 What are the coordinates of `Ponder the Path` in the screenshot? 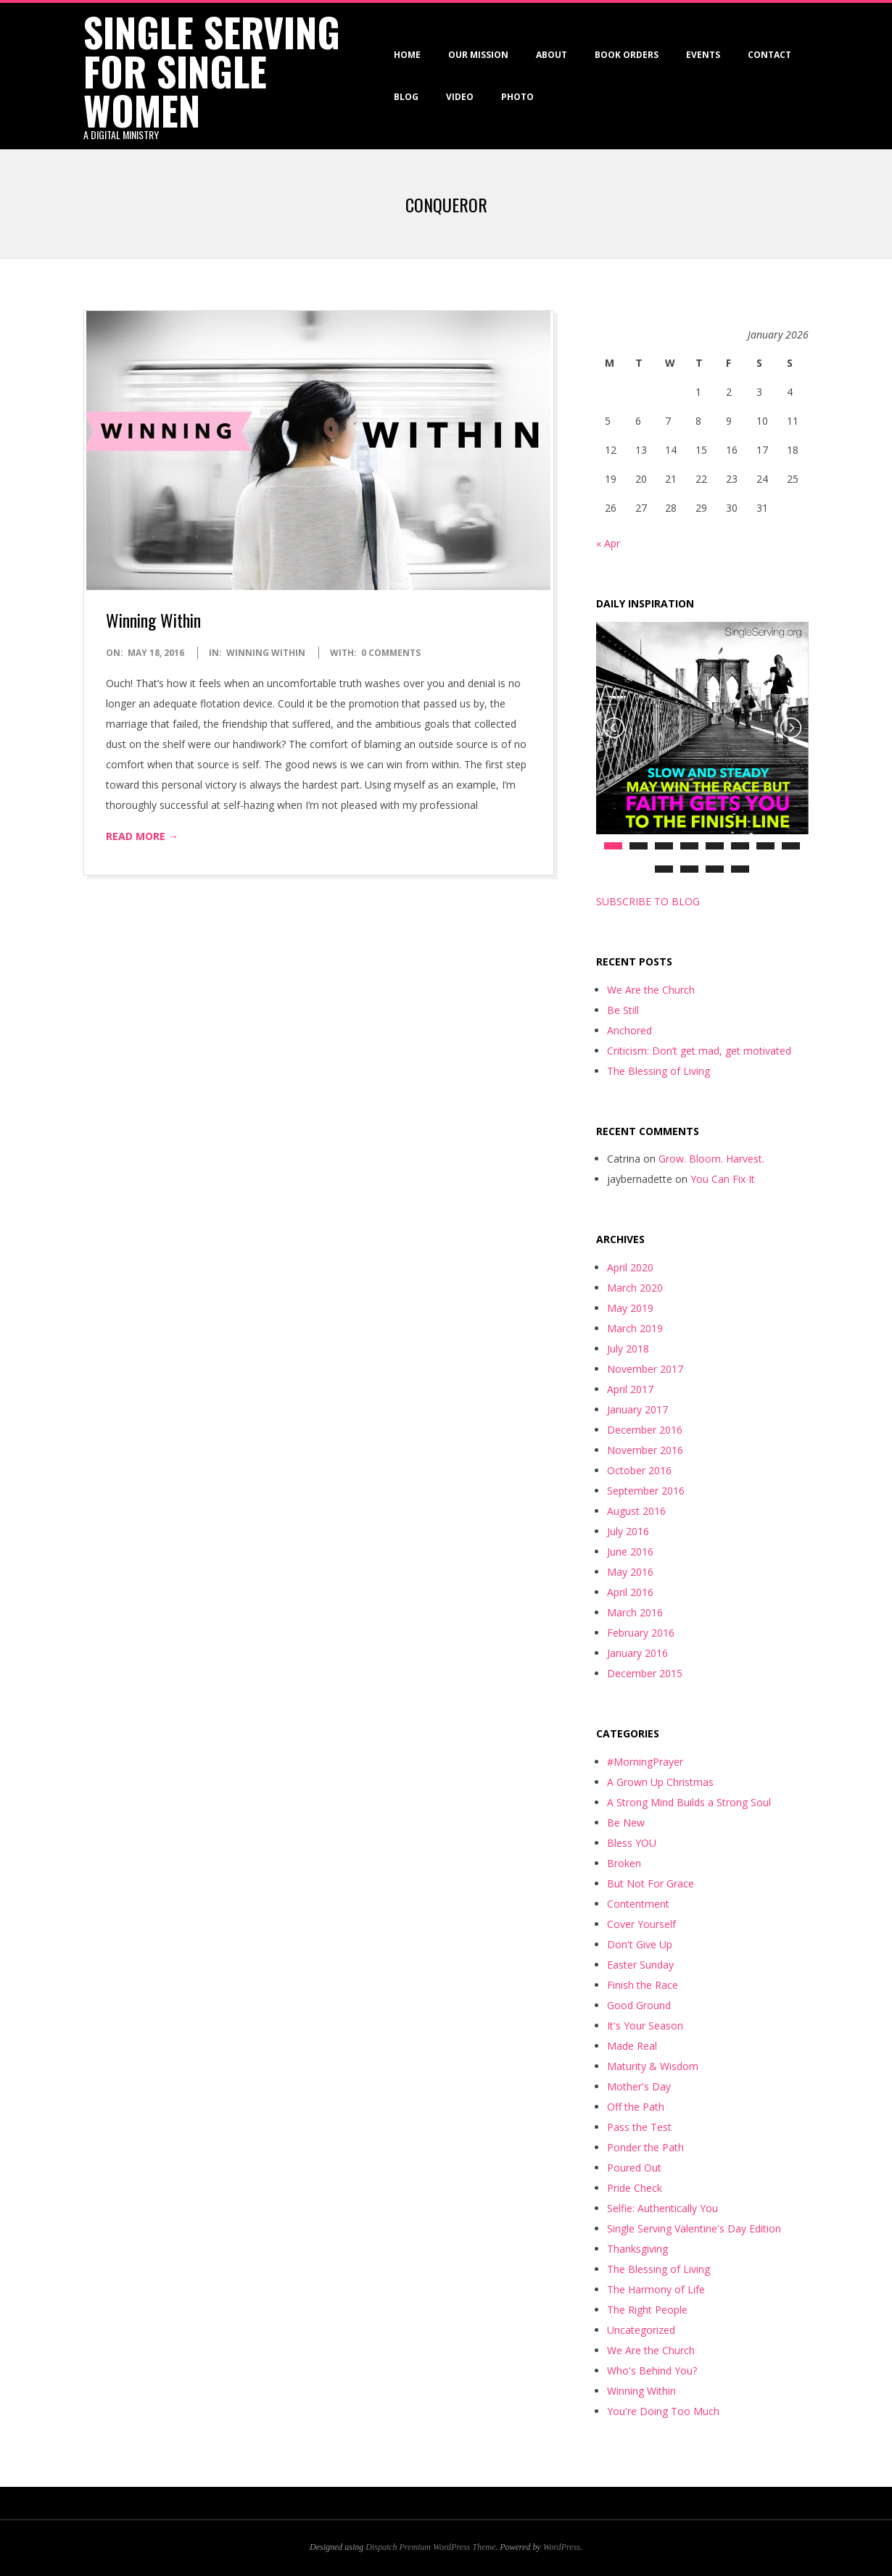 It's located at (645, 2147).